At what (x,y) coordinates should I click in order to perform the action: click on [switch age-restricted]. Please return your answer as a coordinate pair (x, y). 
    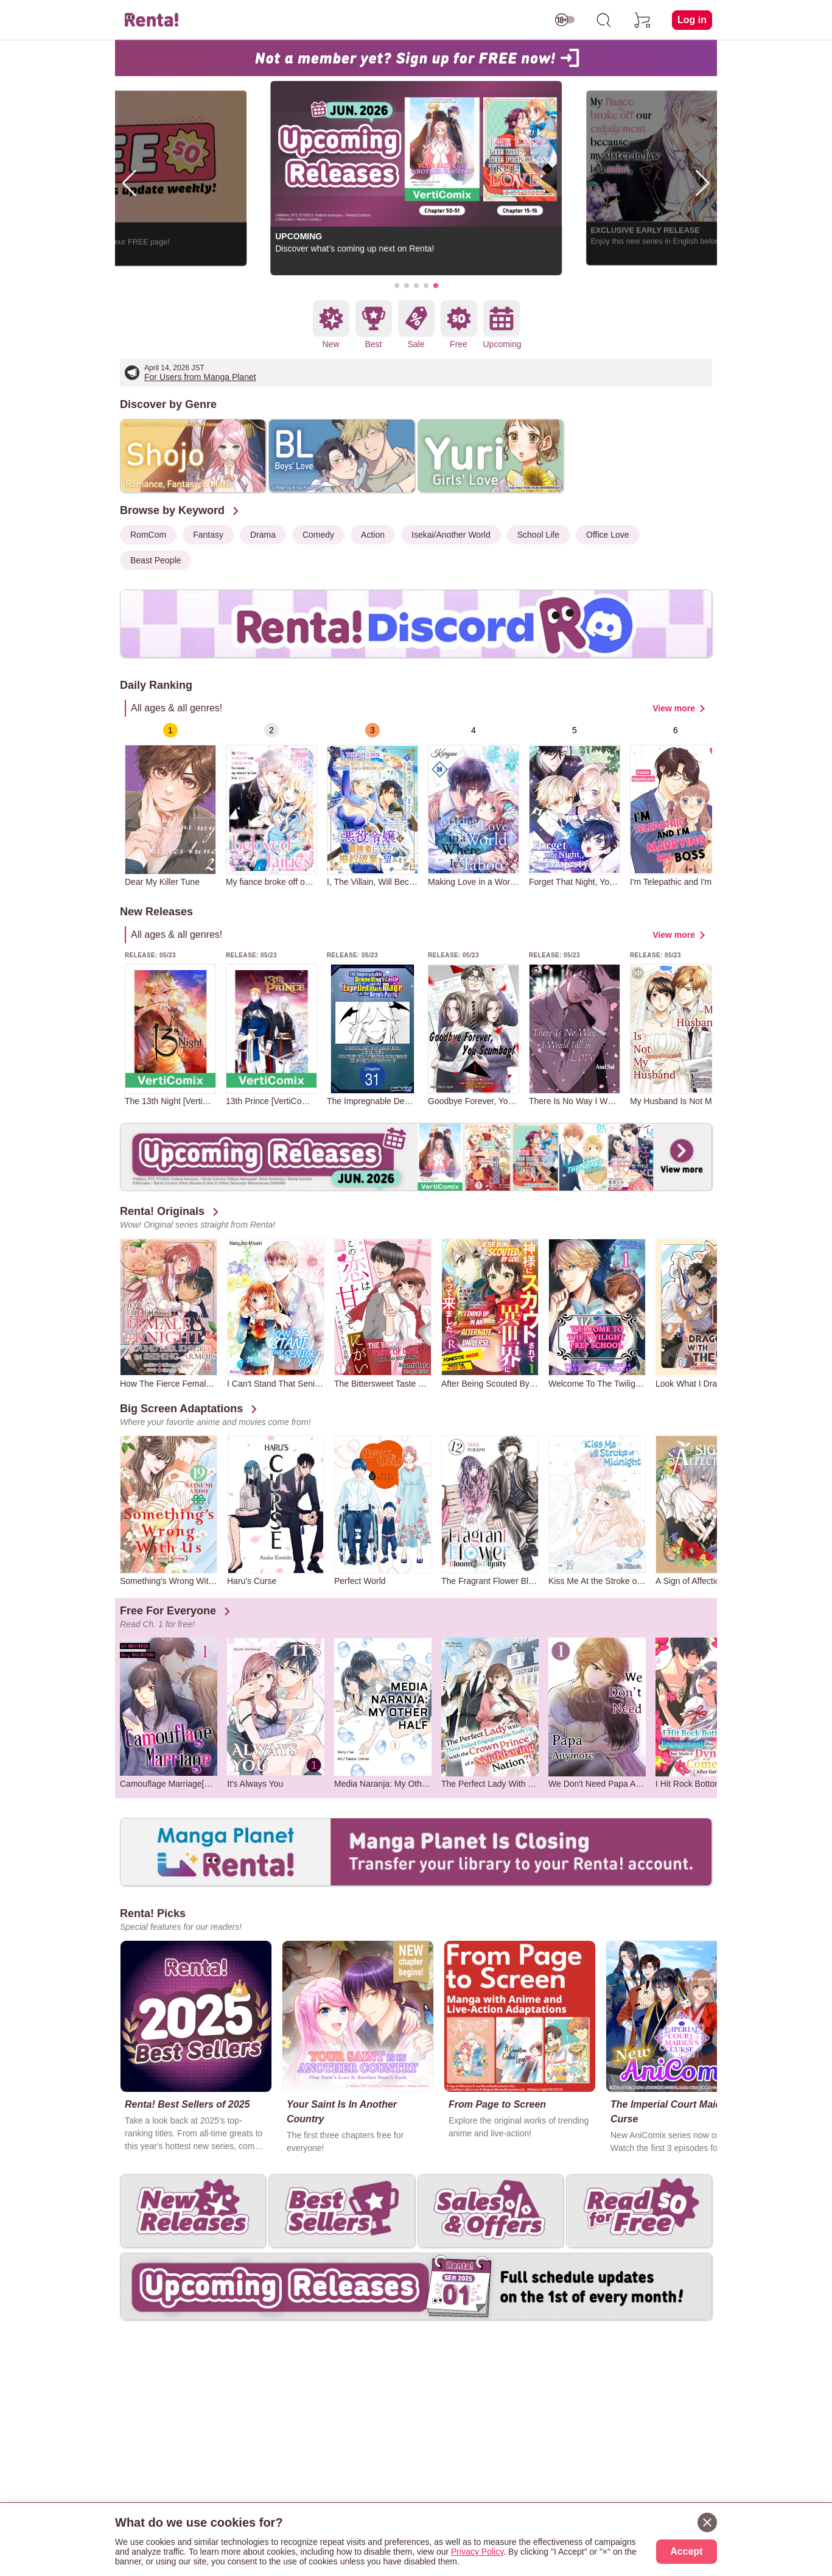
    Looking at the image, I should click on (565, 20).